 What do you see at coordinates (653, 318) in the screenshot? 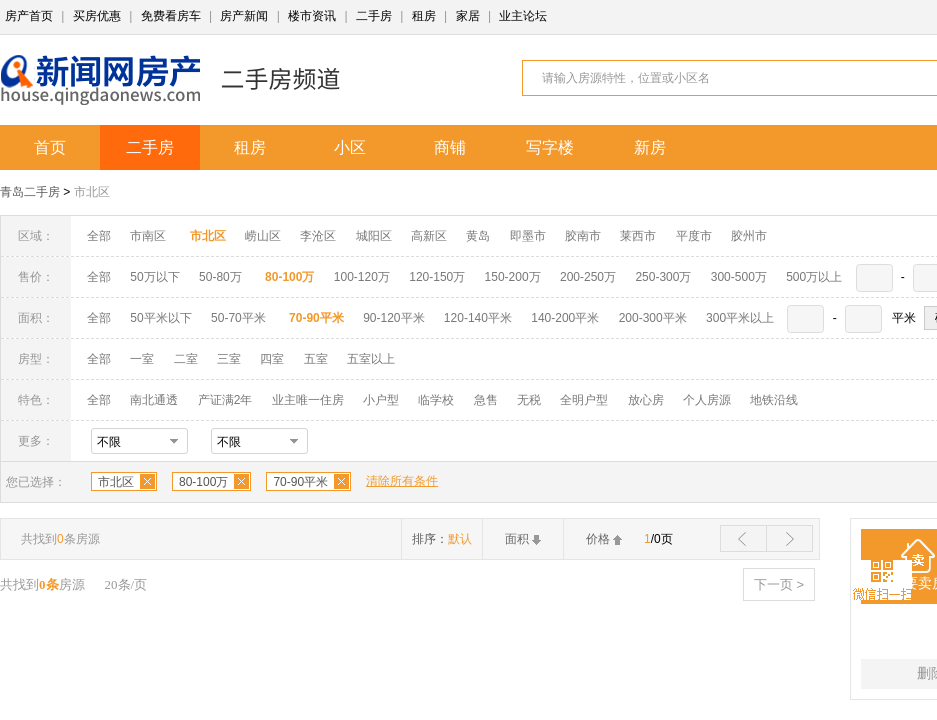
I see `200-300平米` at bounding box center [653, 318].